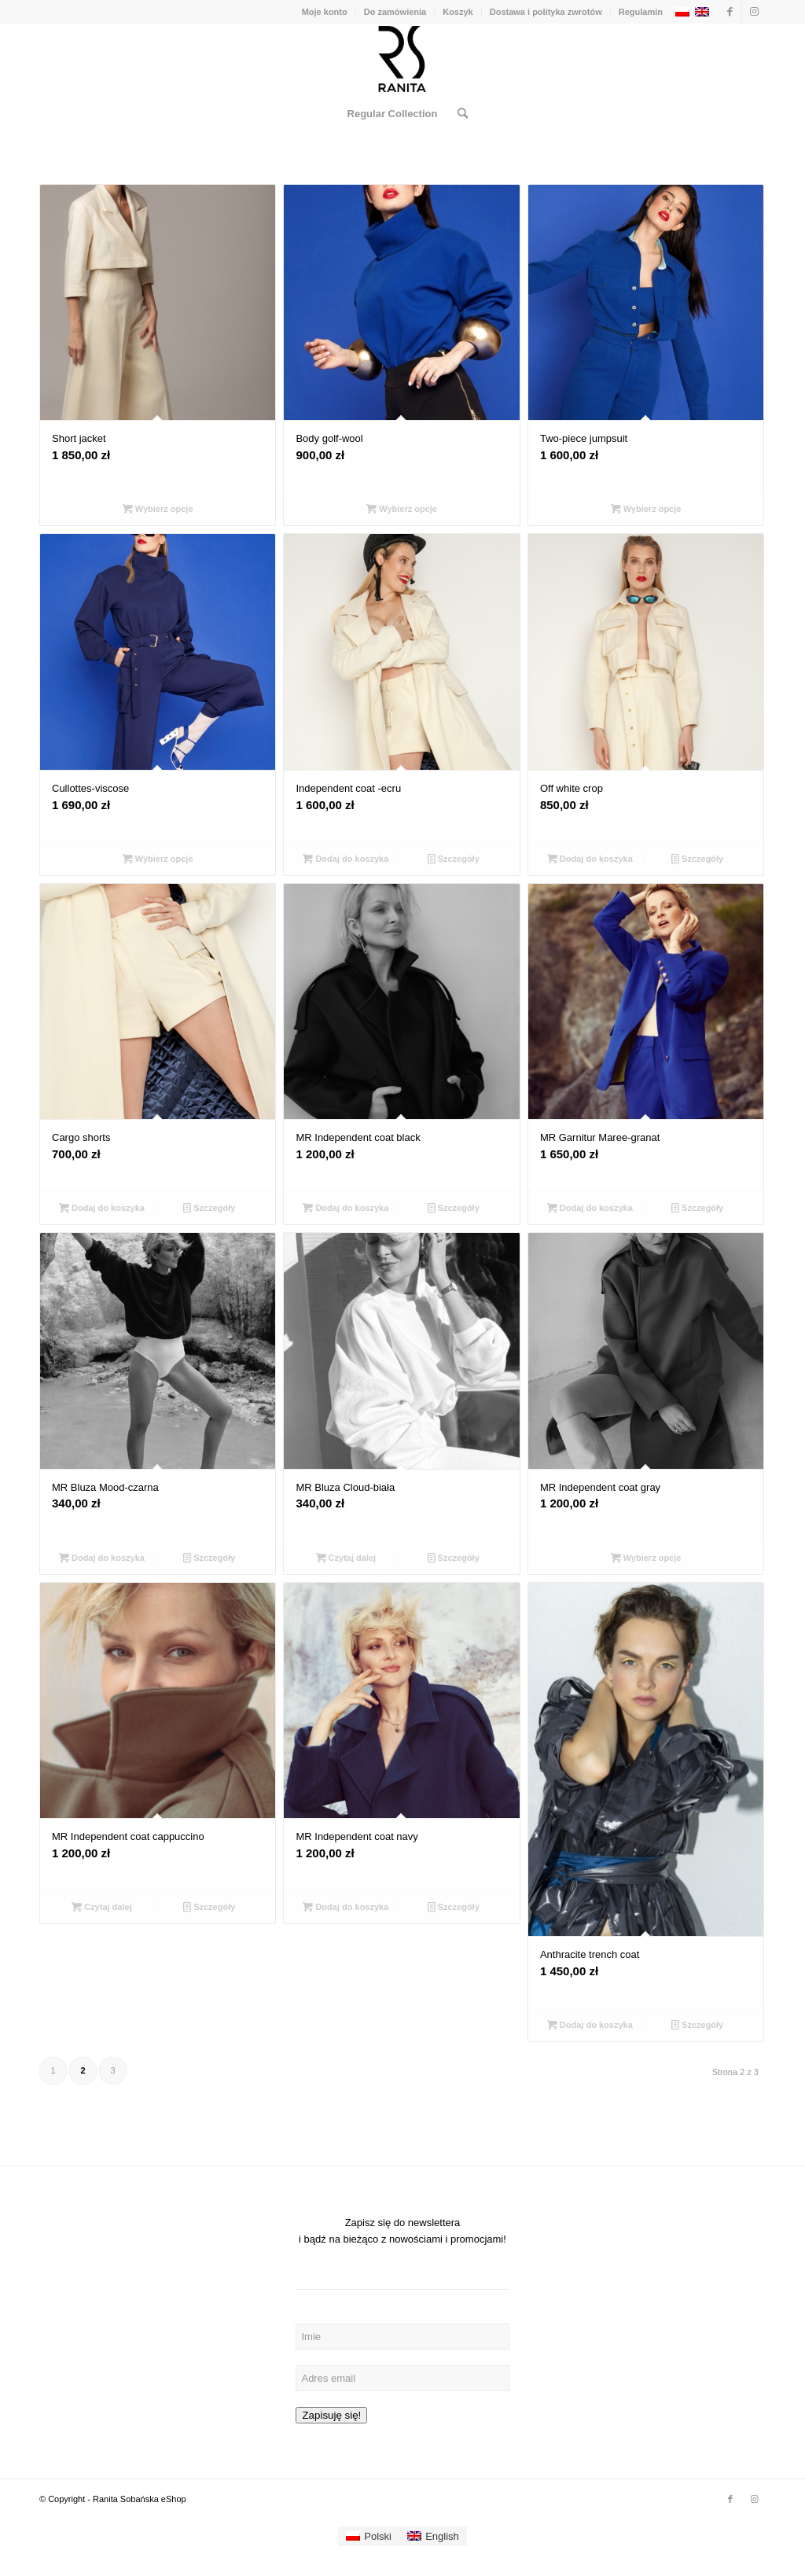 Image resolution: width=805 pixels, height=2576 pixels. What do you see at coordinates (401, 508) in the screenshot?
I see `Wybierz opcje [Wybierz opcje dla „Body golf-wool”]` at bounding box center [401, 508].